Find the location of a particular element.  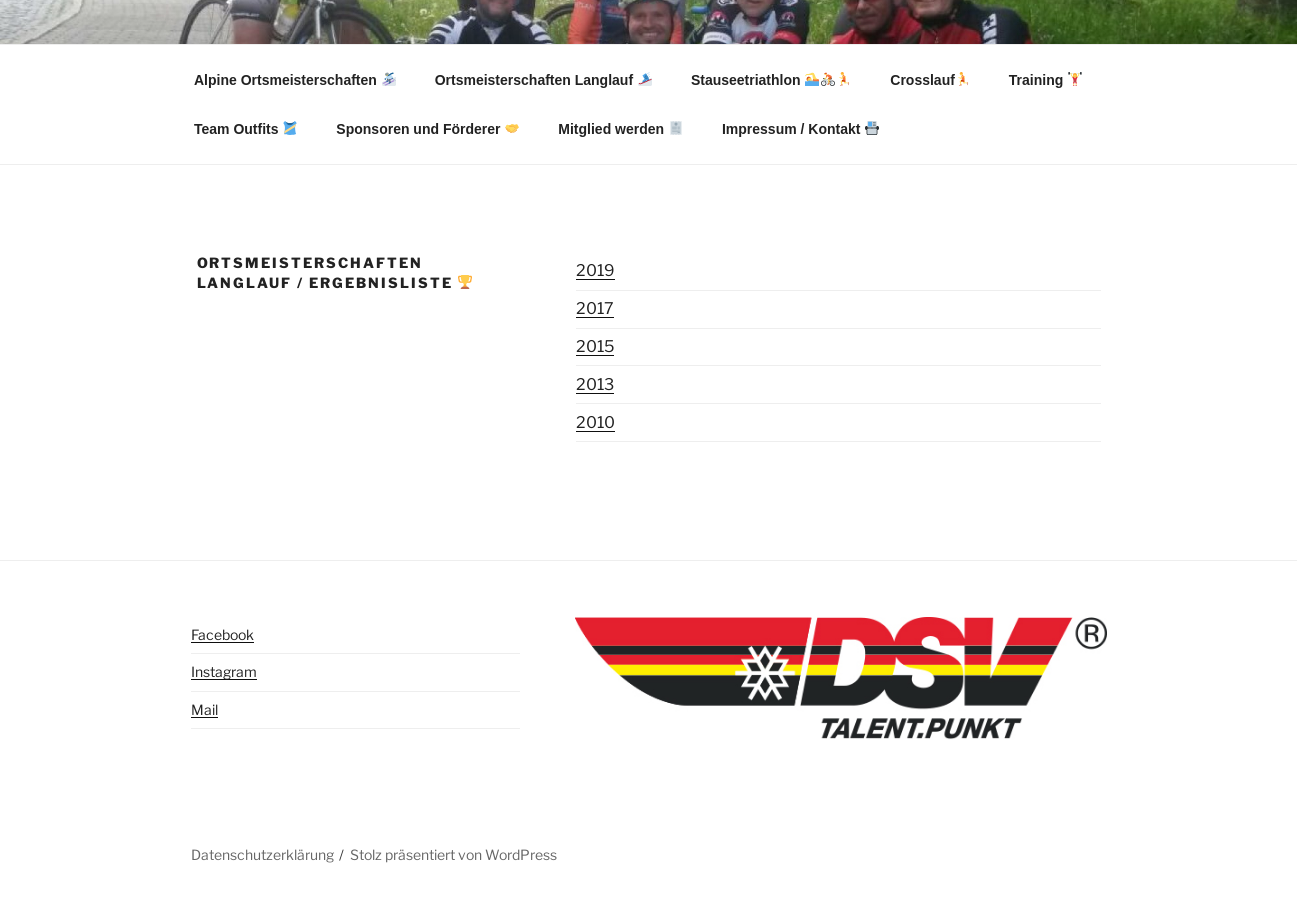

Facebook is located at coordinates (222, 634).